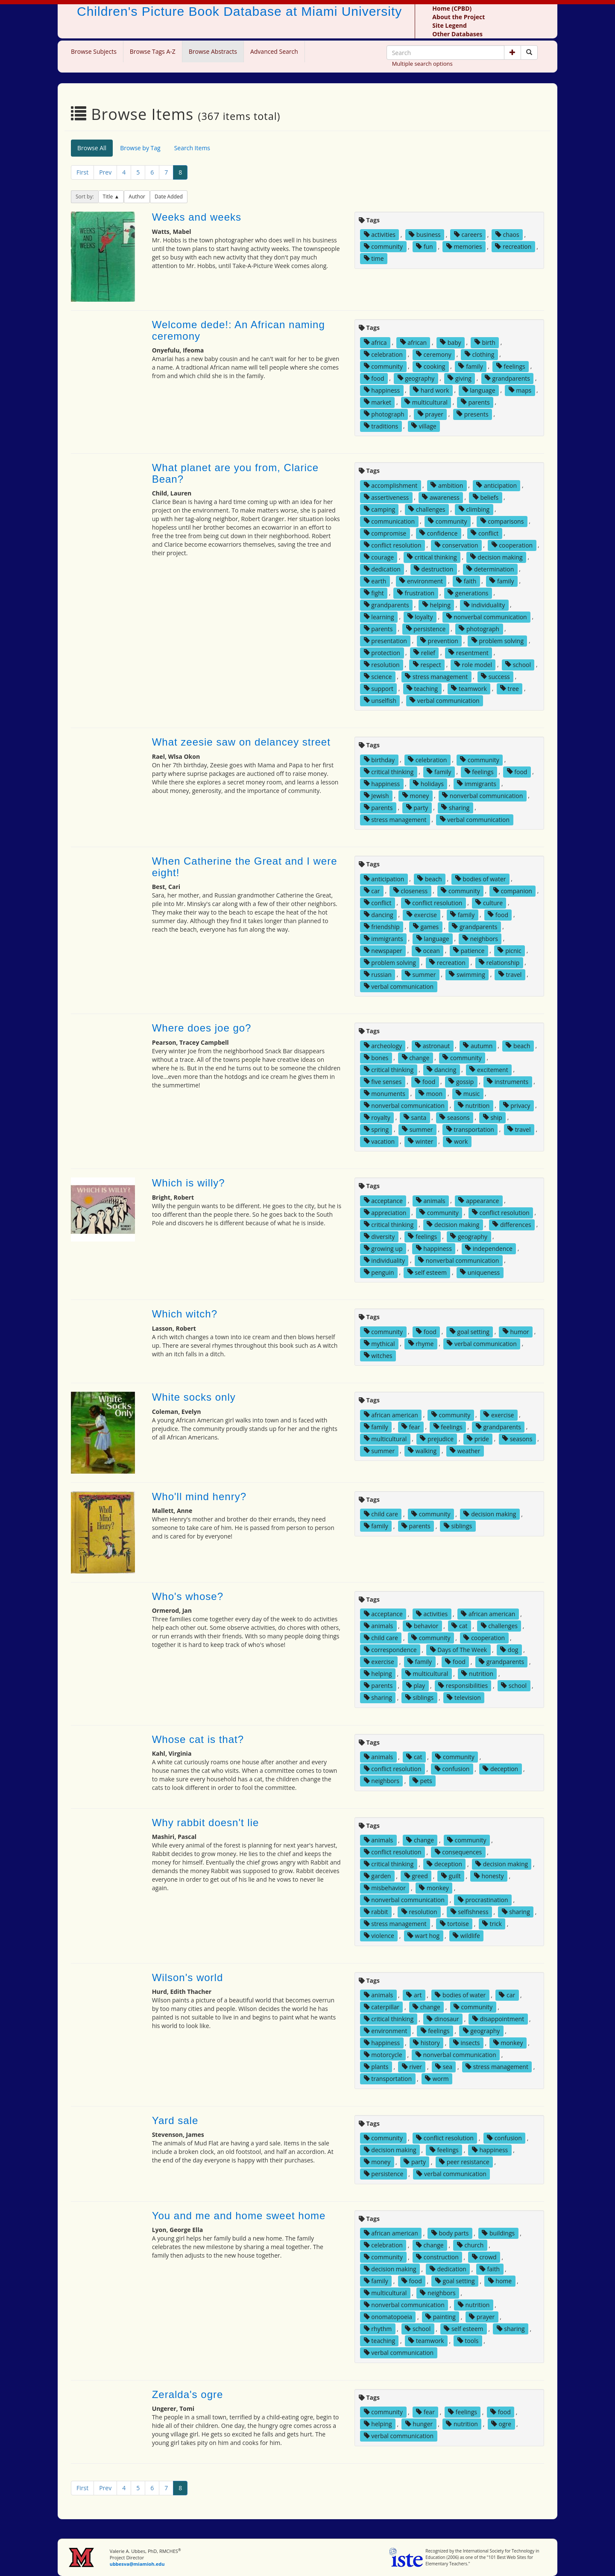 The height and width of the screenshot is (2576, 615). I want to click on mythical, so click(379, 1343).